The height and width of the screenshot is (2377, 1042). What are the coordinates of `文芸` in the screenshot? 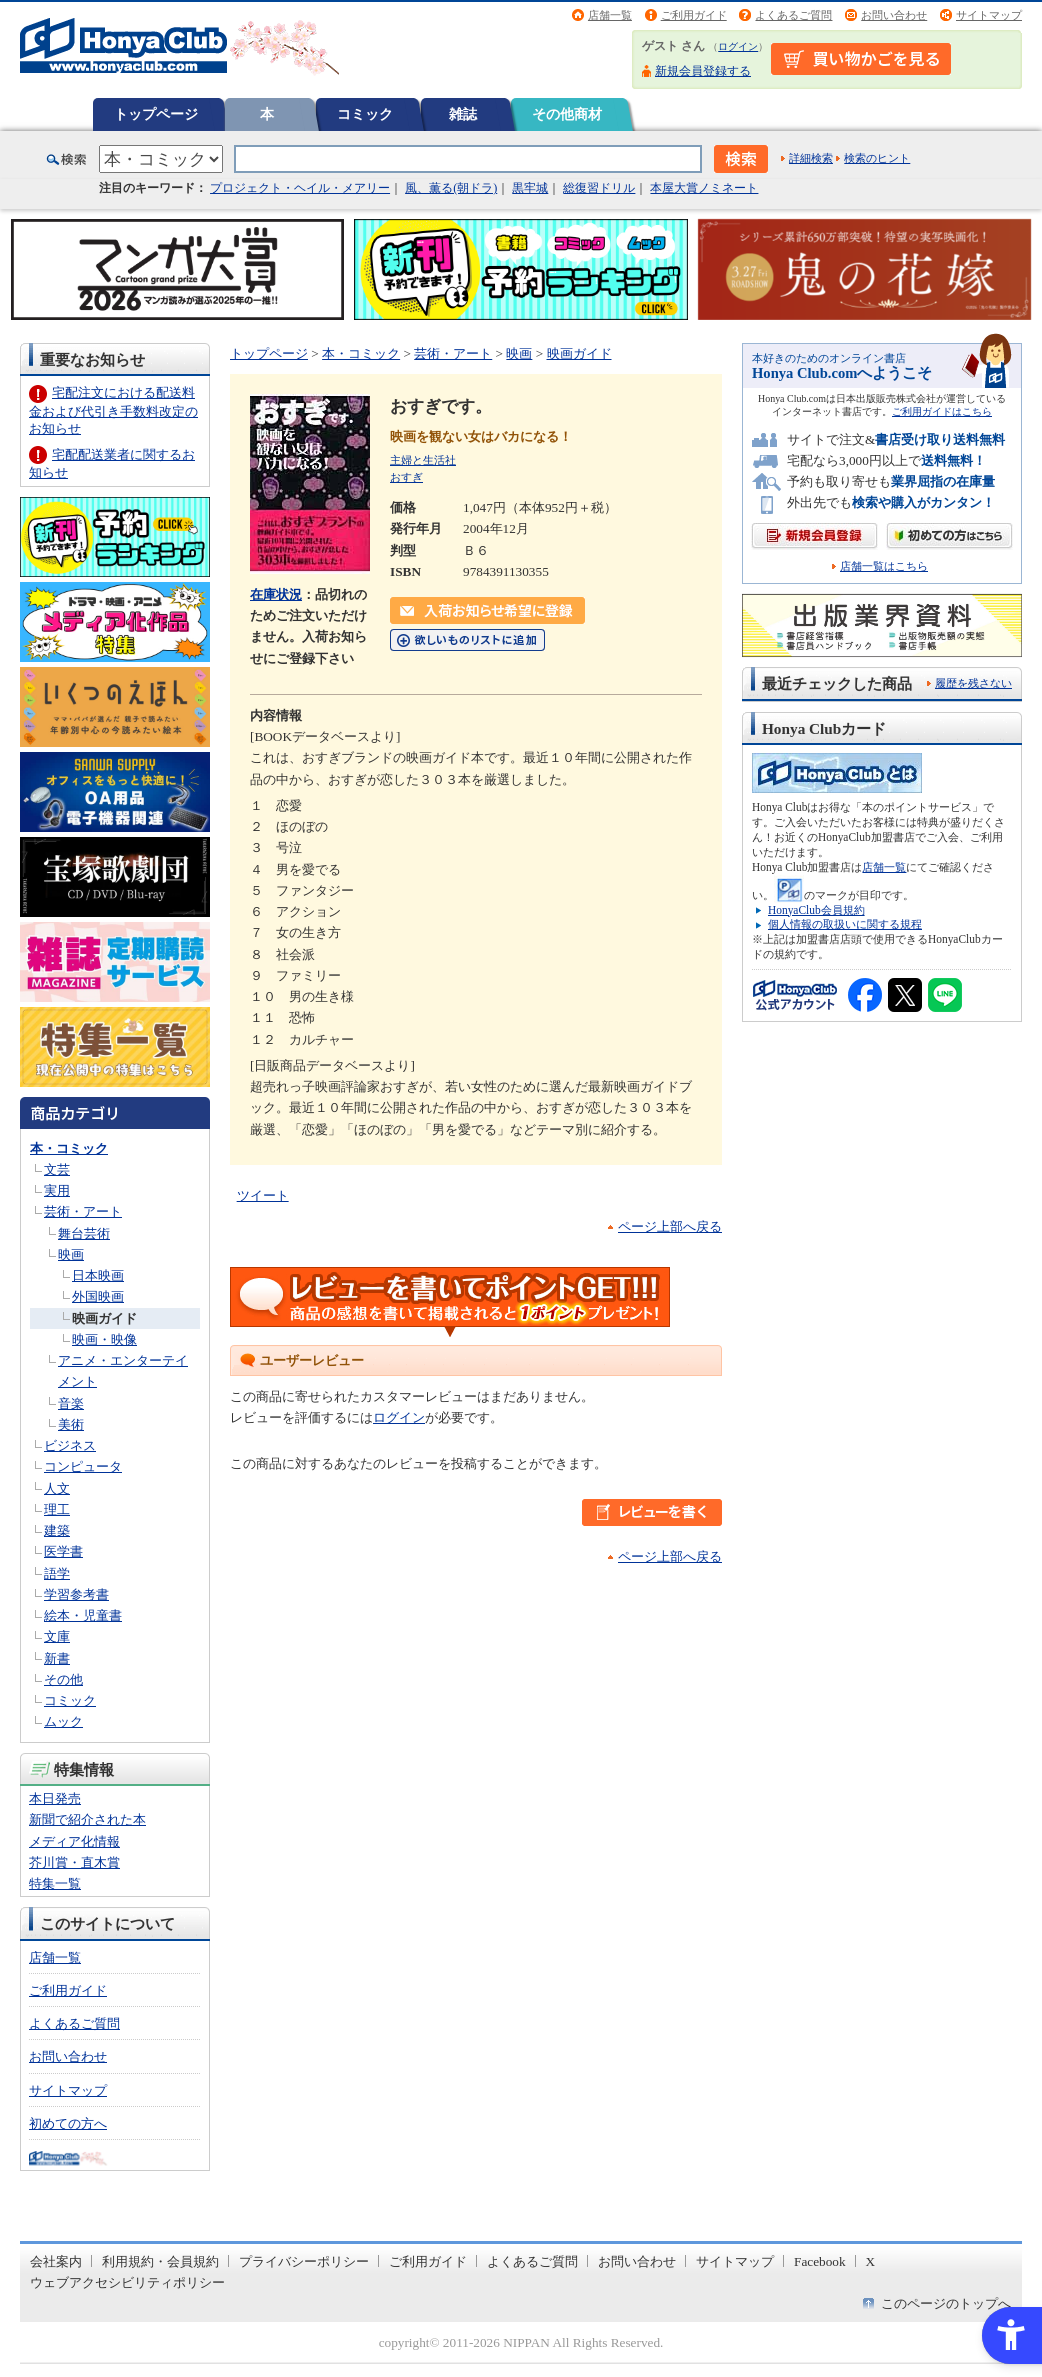 It's located at (57, 1169).